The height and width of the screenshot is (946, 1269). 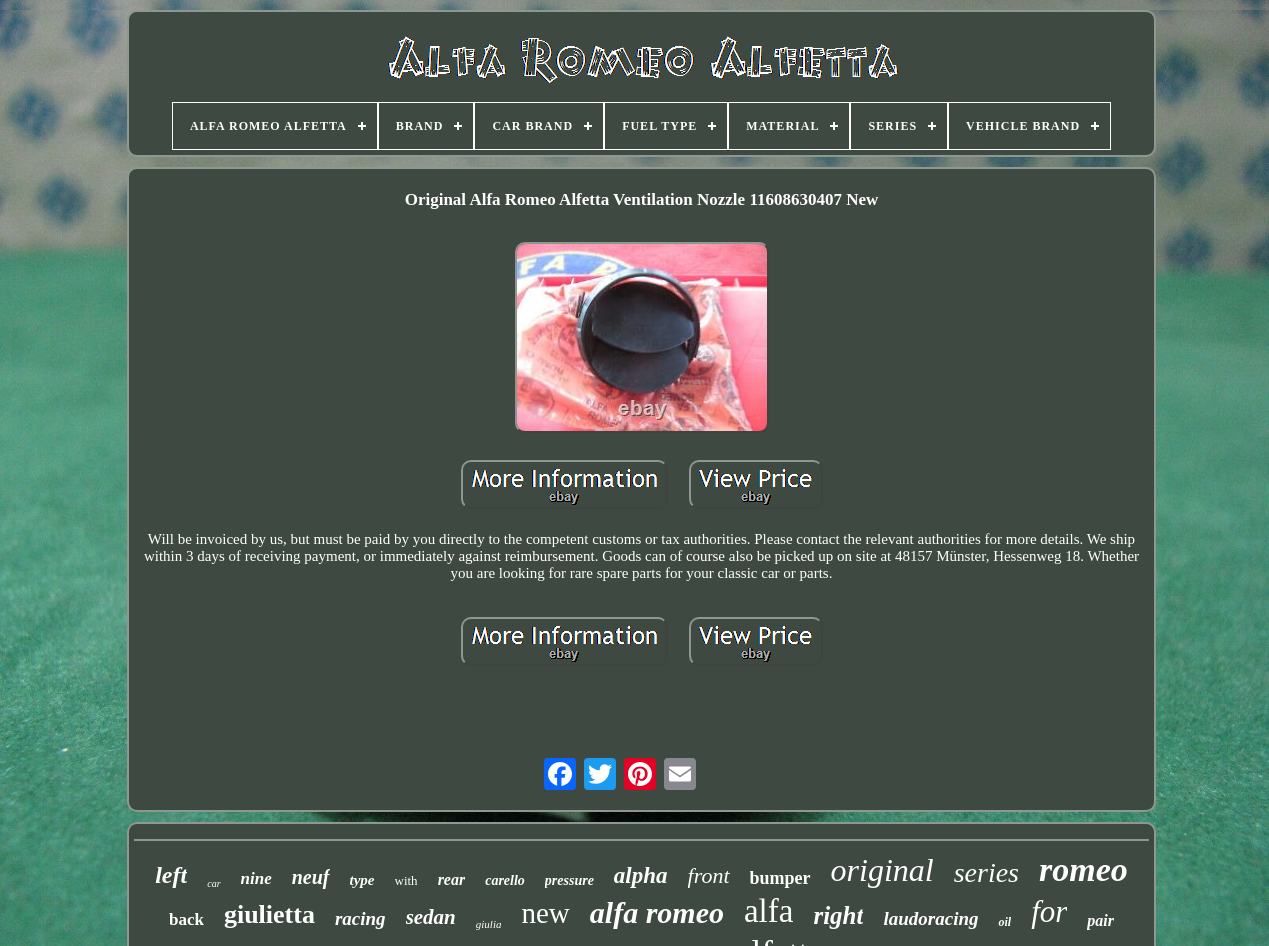 I want to click on type, so click(x=362, y=880).